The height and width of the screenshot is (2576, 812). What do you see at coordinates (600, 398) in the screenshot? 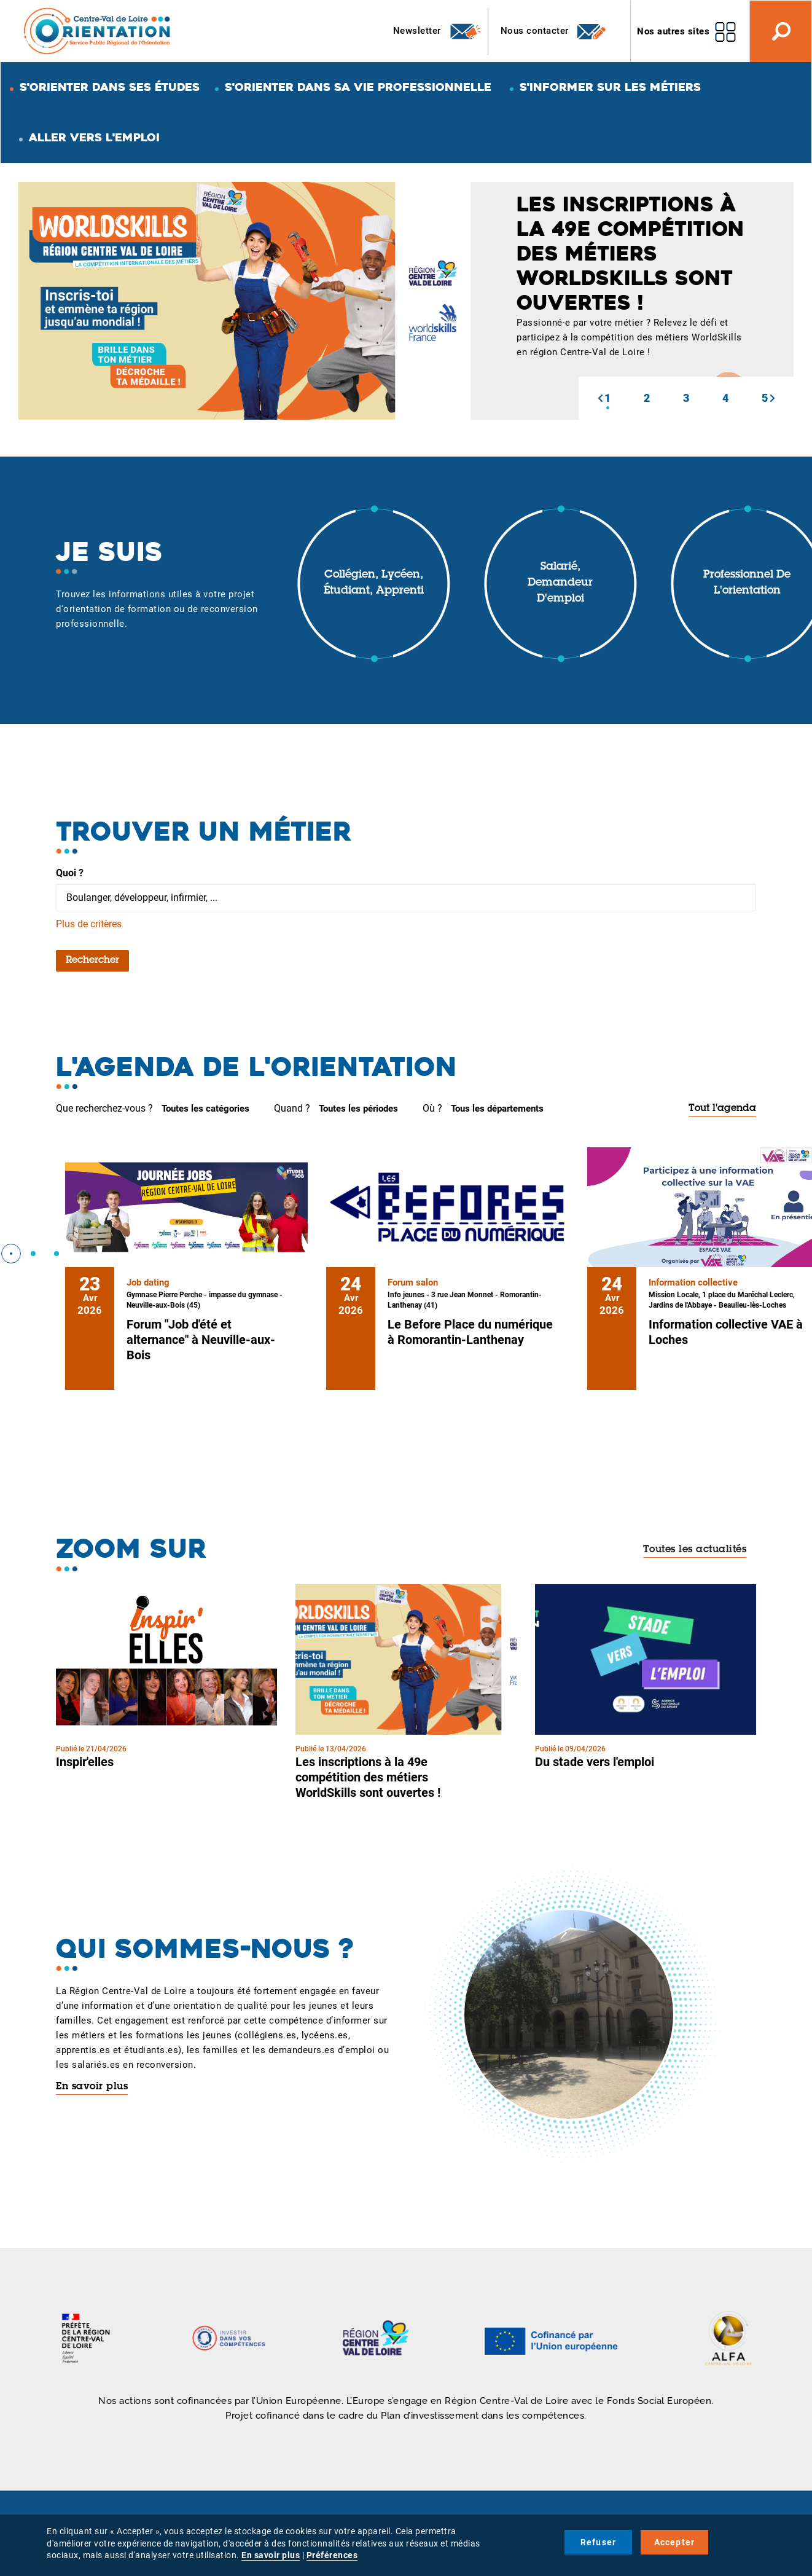
I see `[button]` at bounding box center [600, 398].